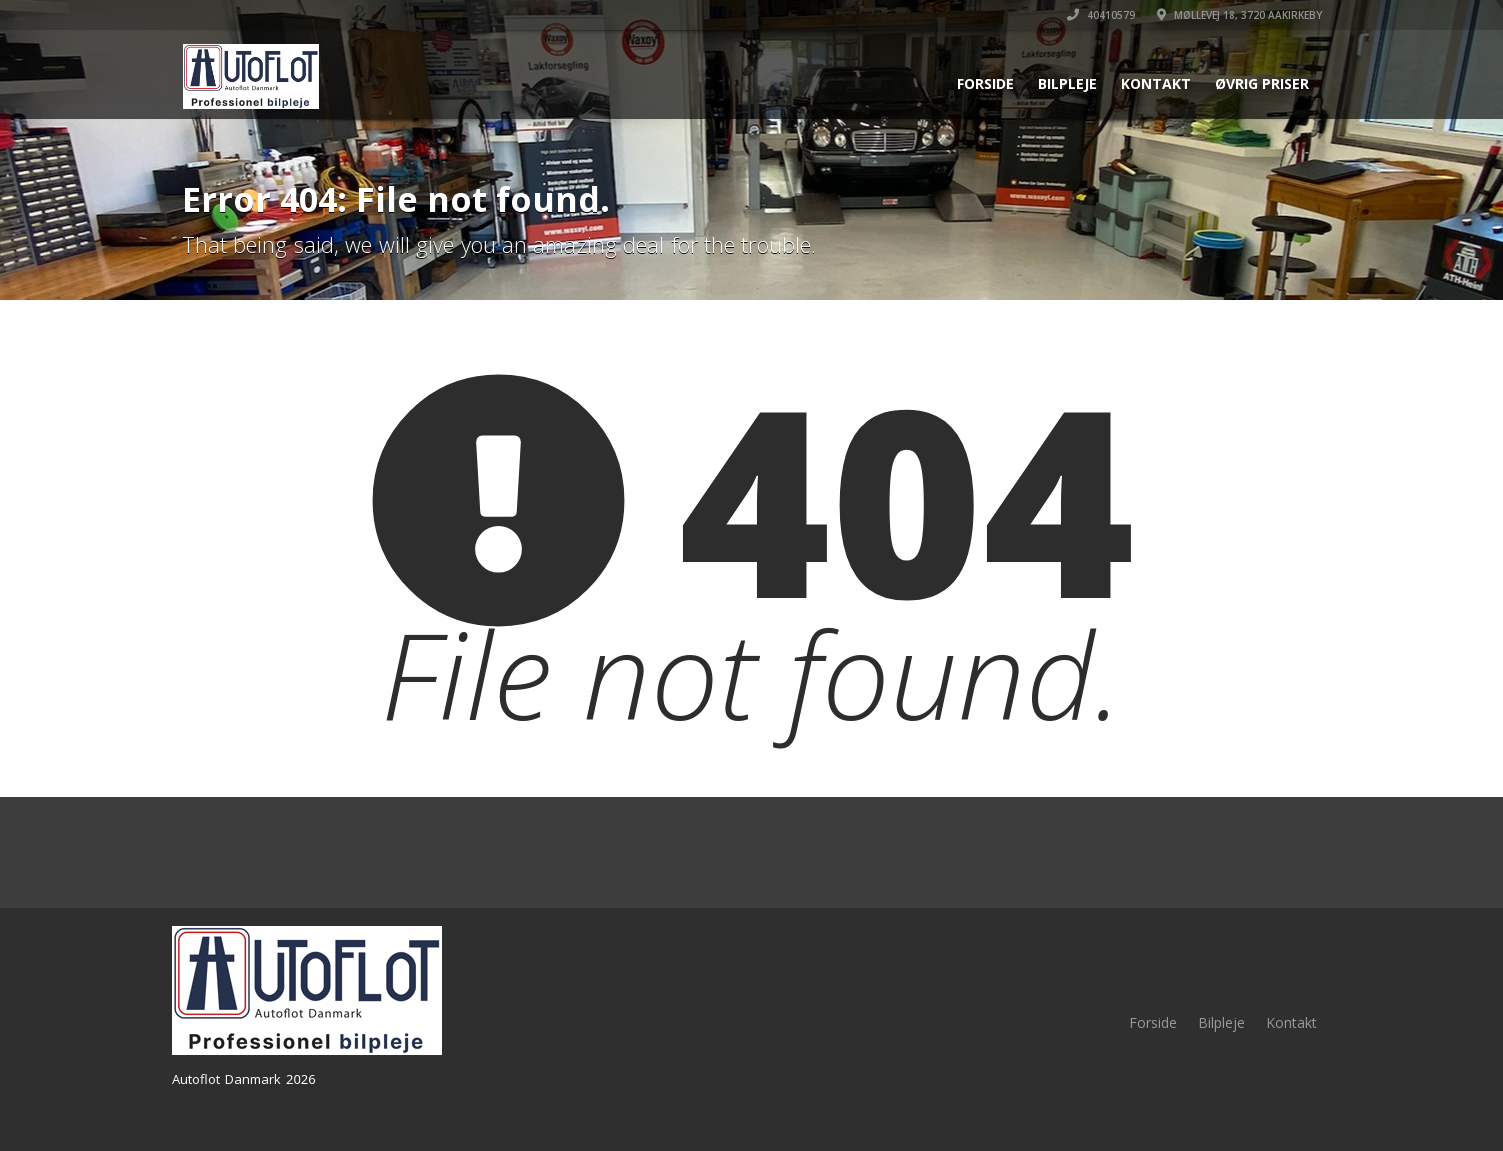  I want to click on 40410579, so click(1101, 15).